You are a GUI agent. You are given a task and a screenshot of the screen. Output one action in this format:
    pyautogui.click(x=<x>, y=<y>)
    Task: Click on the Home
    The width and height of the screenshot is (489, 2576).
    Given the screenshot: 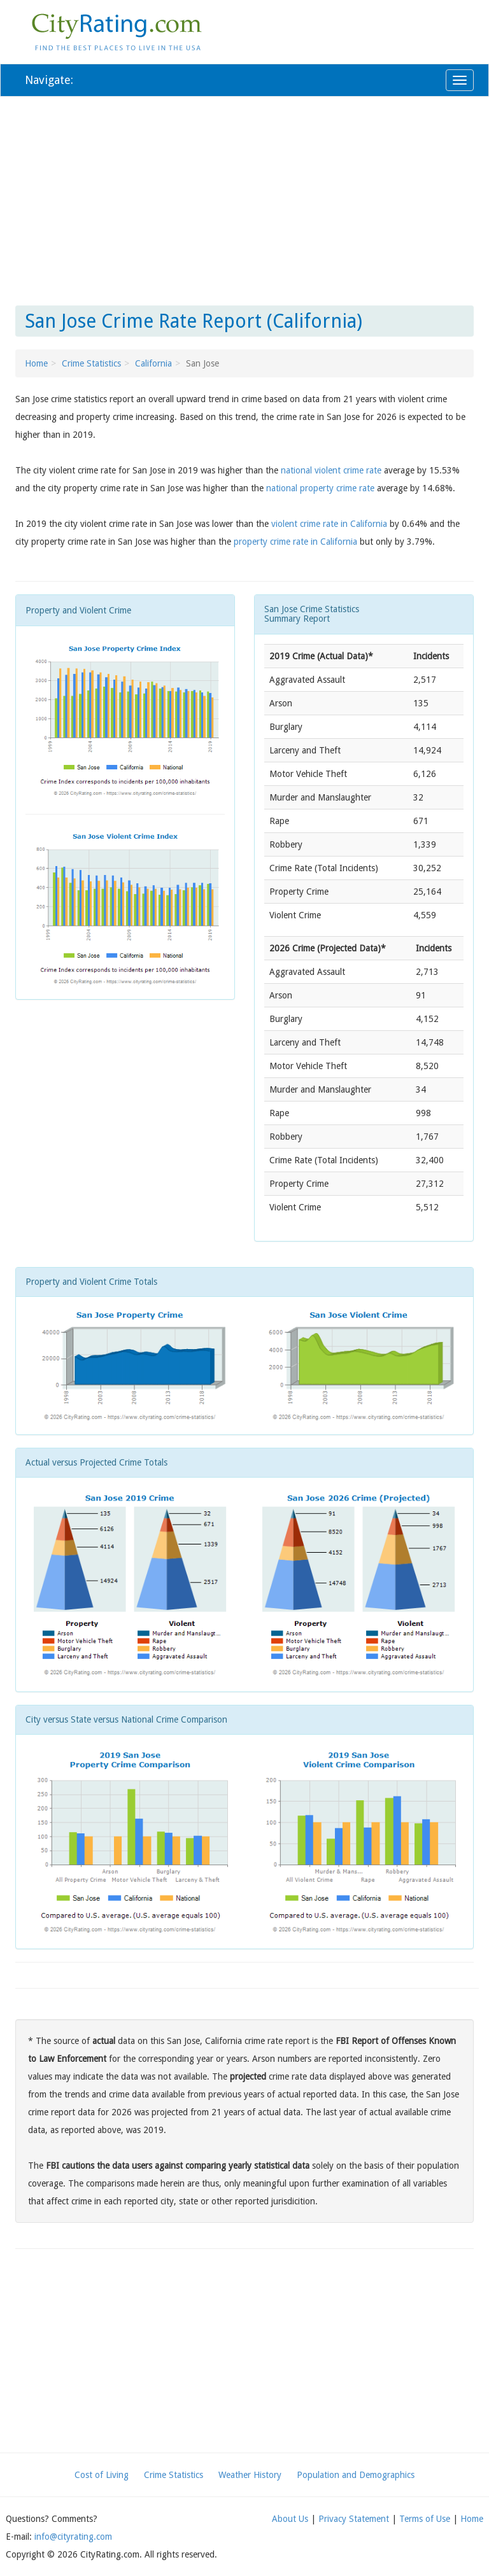 What is the action you would take?
    pyautogui.click(x=36, y=363)
    